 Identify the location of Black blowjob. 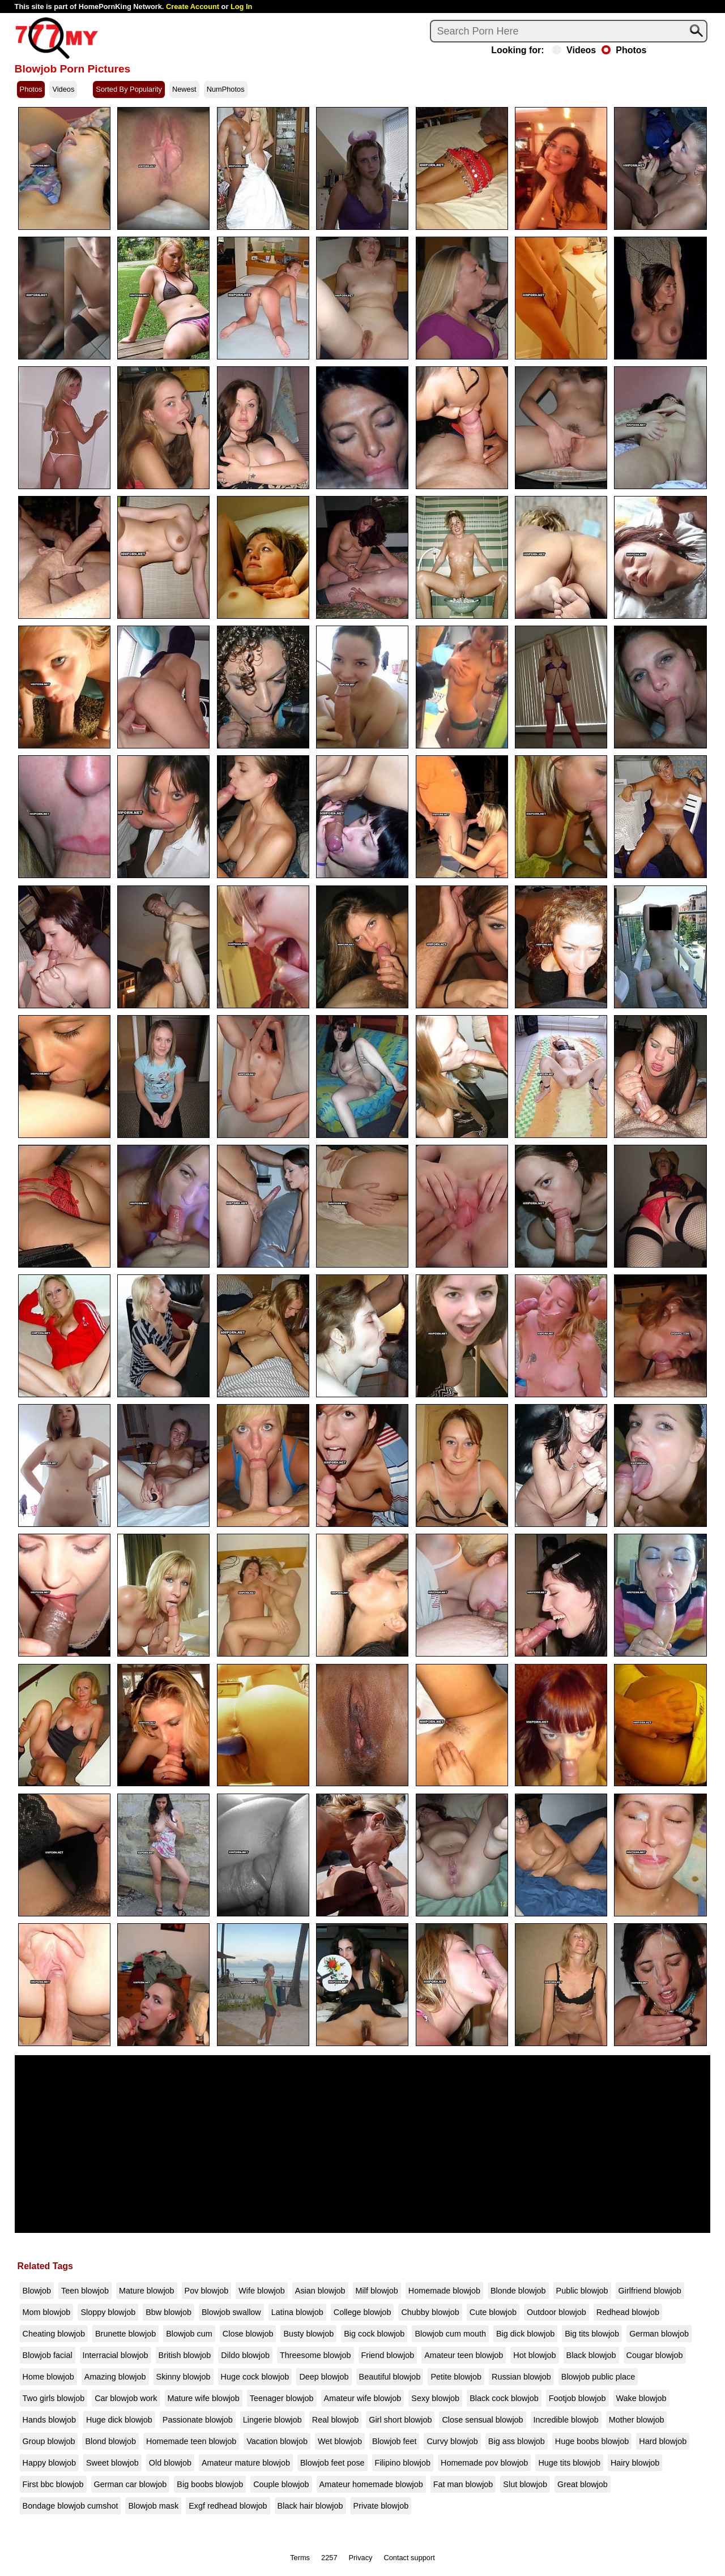
(591, 2355).